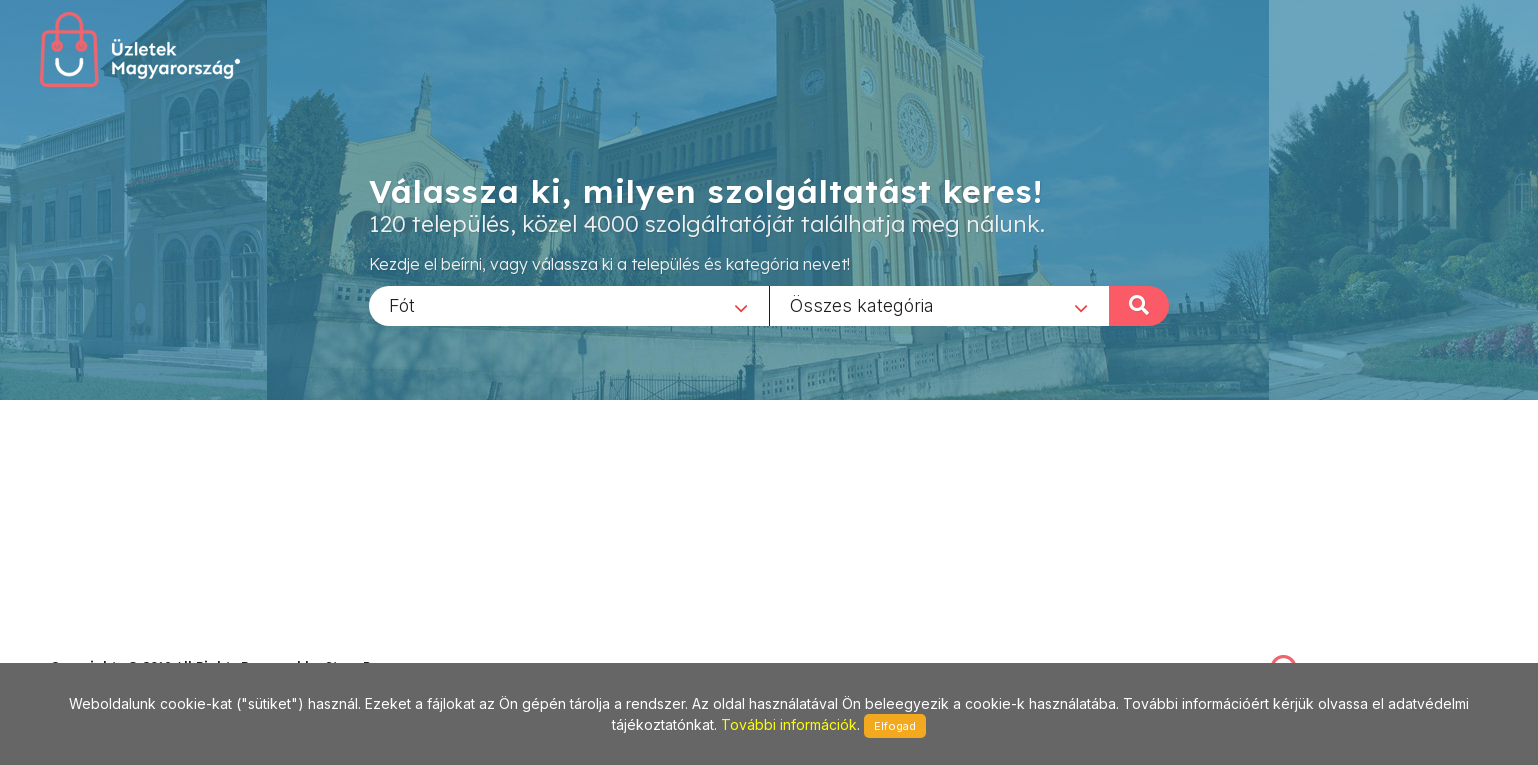  What do you see at coordinates (789, 724) in the screenshot?
I see `További információk` at bounding box center [789, 724].